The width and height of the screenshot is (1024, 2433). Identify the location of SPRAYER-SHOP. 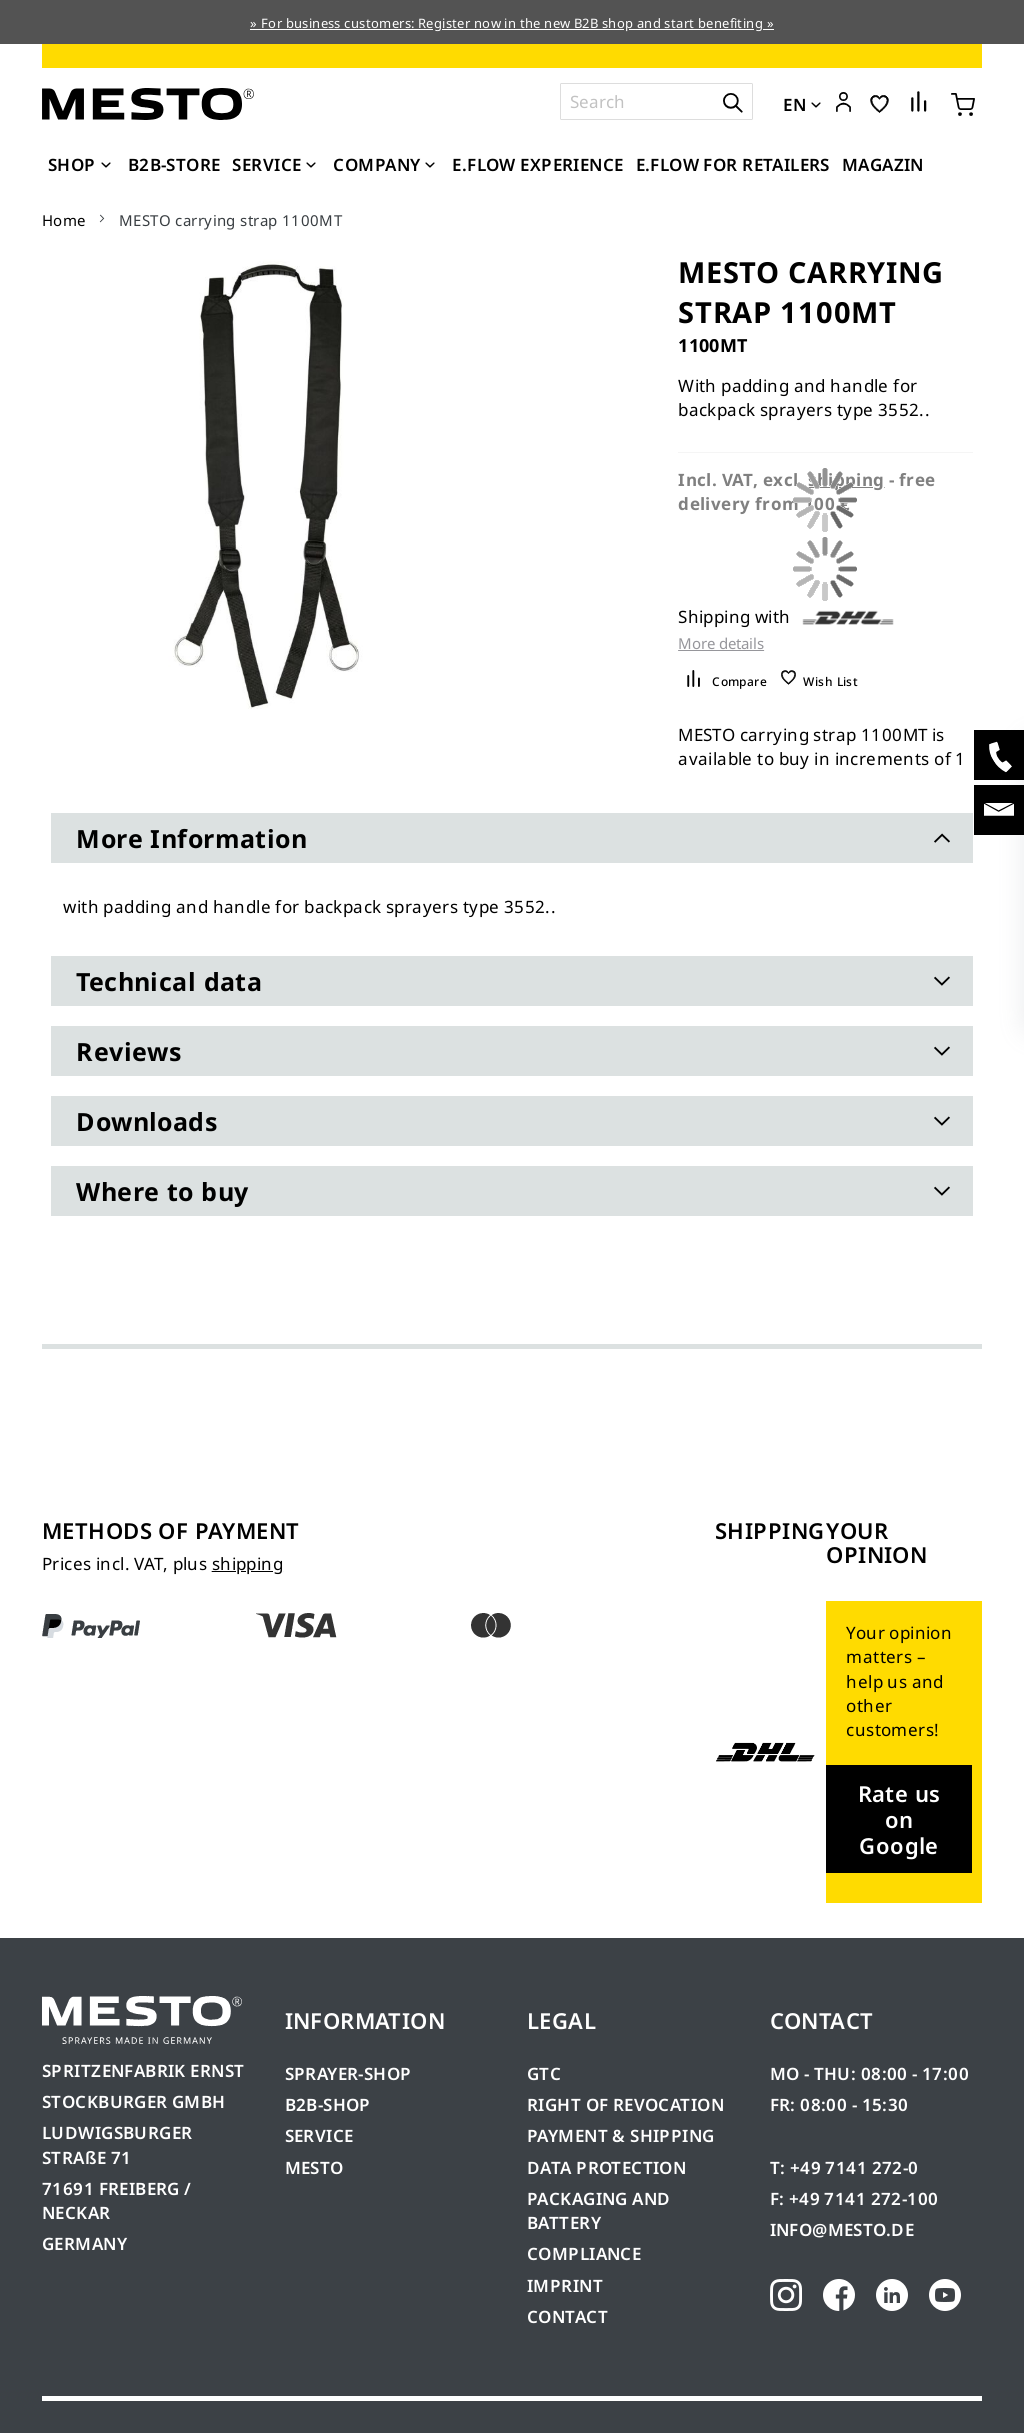
(348, 2073).